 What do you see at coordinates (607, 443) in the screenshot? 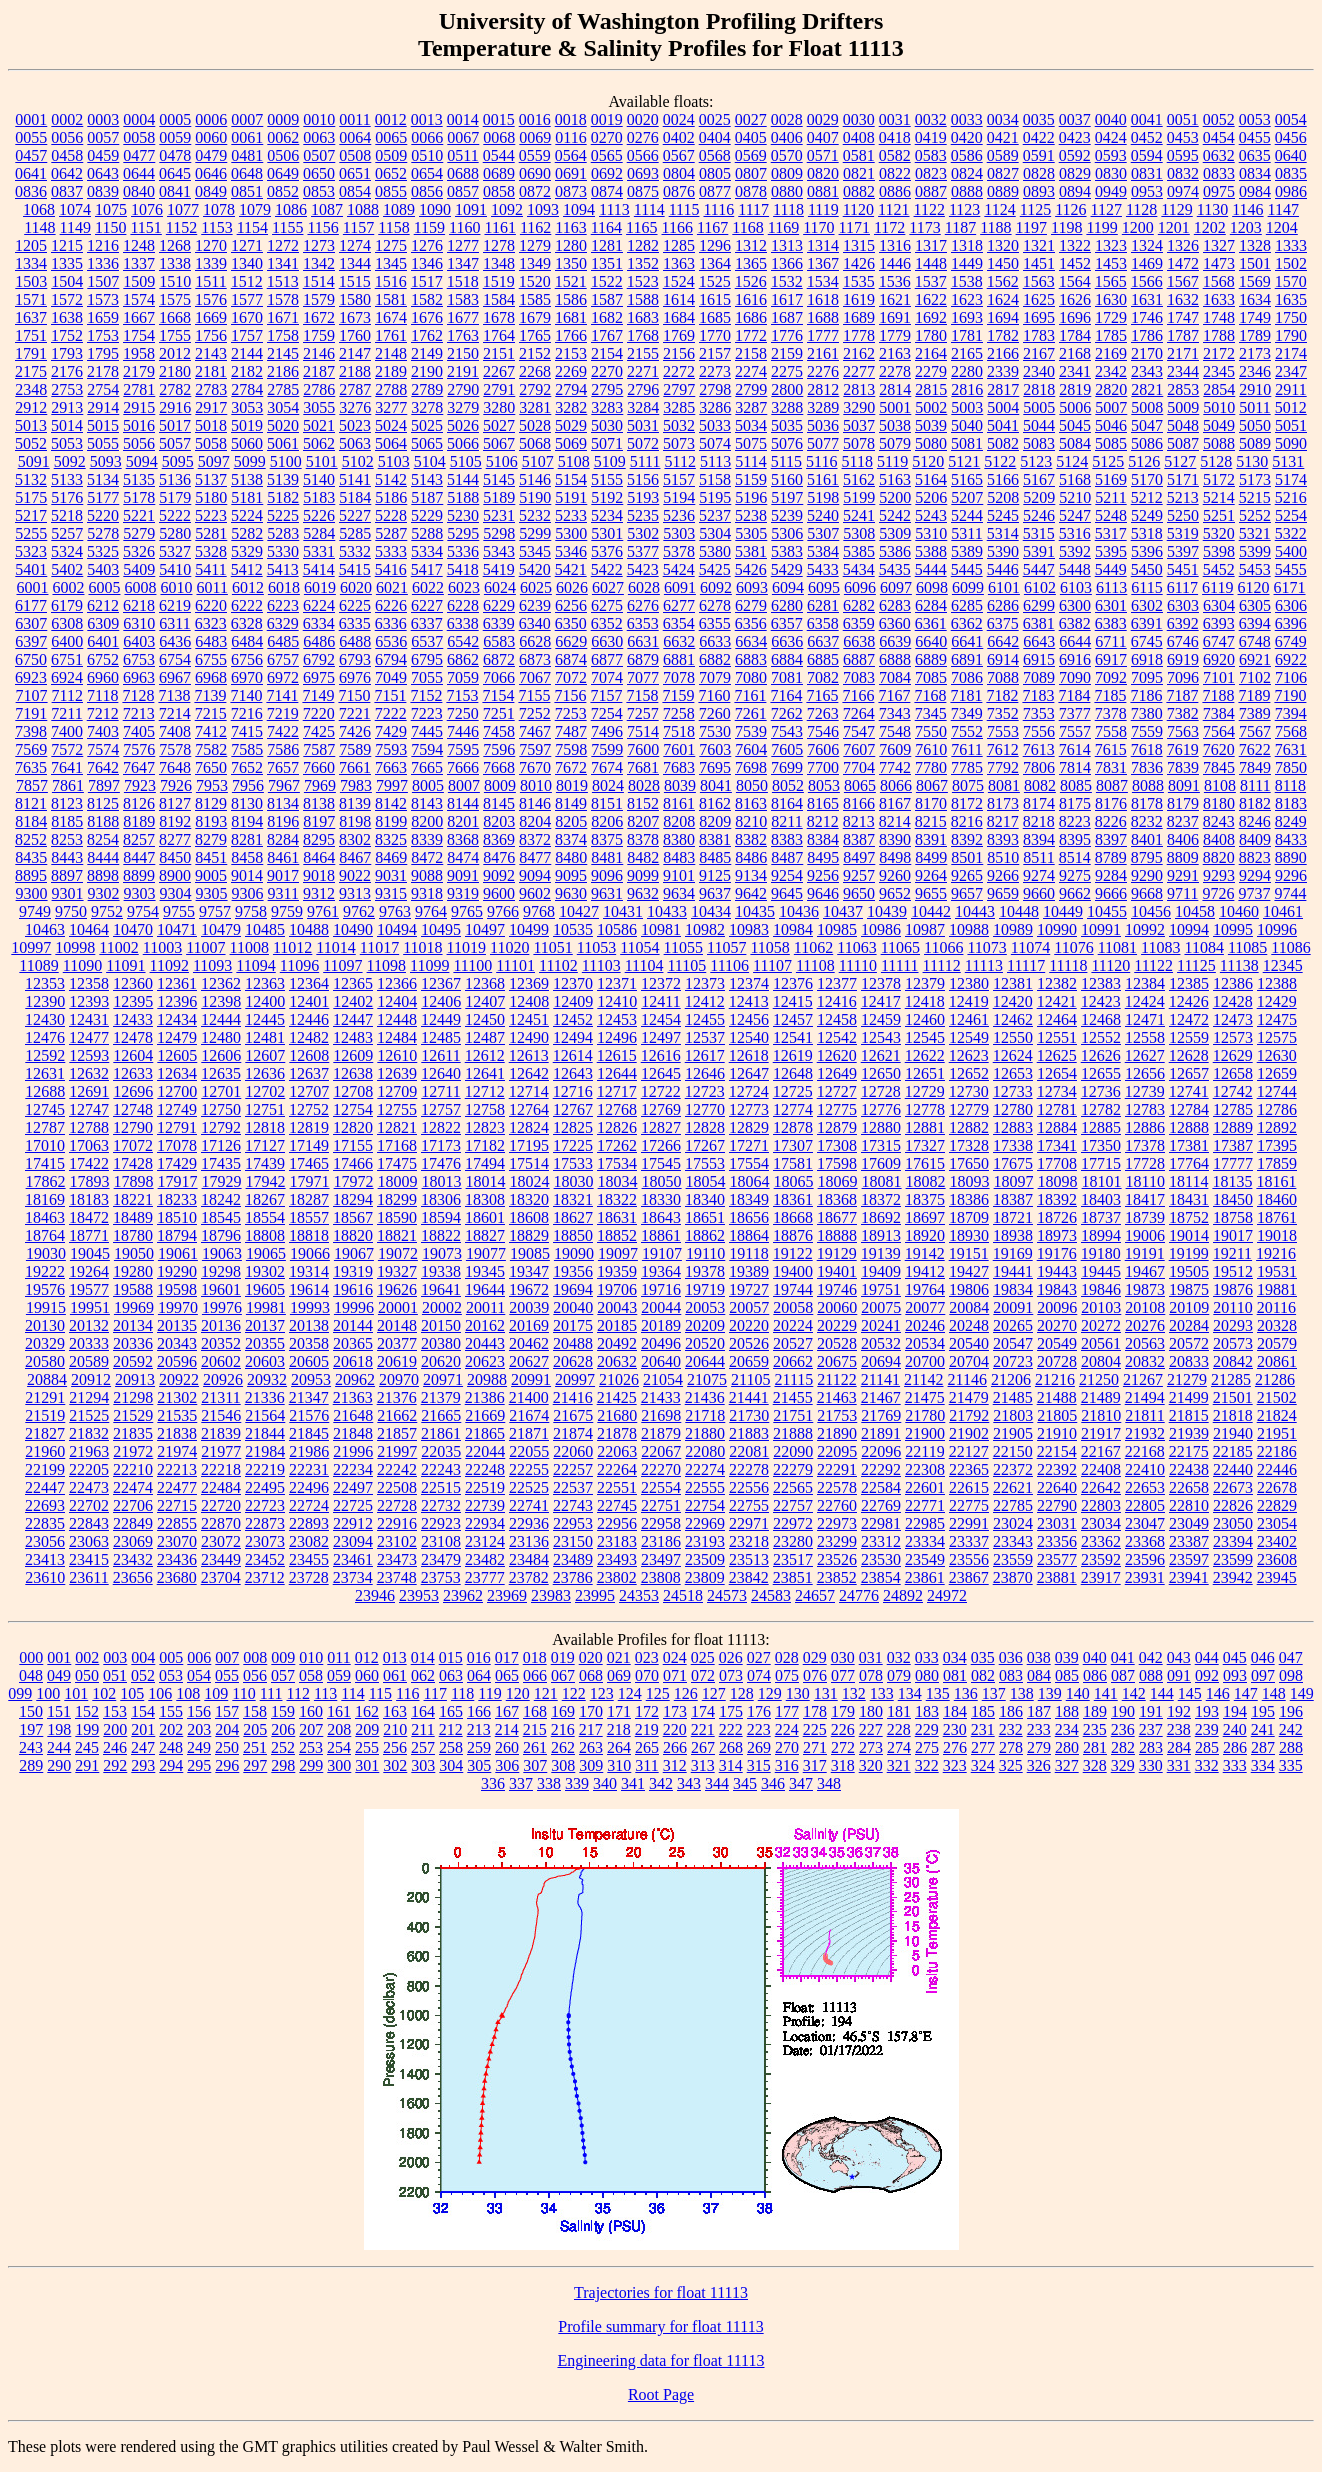
I see `5071` at bounding box center [607, 443].